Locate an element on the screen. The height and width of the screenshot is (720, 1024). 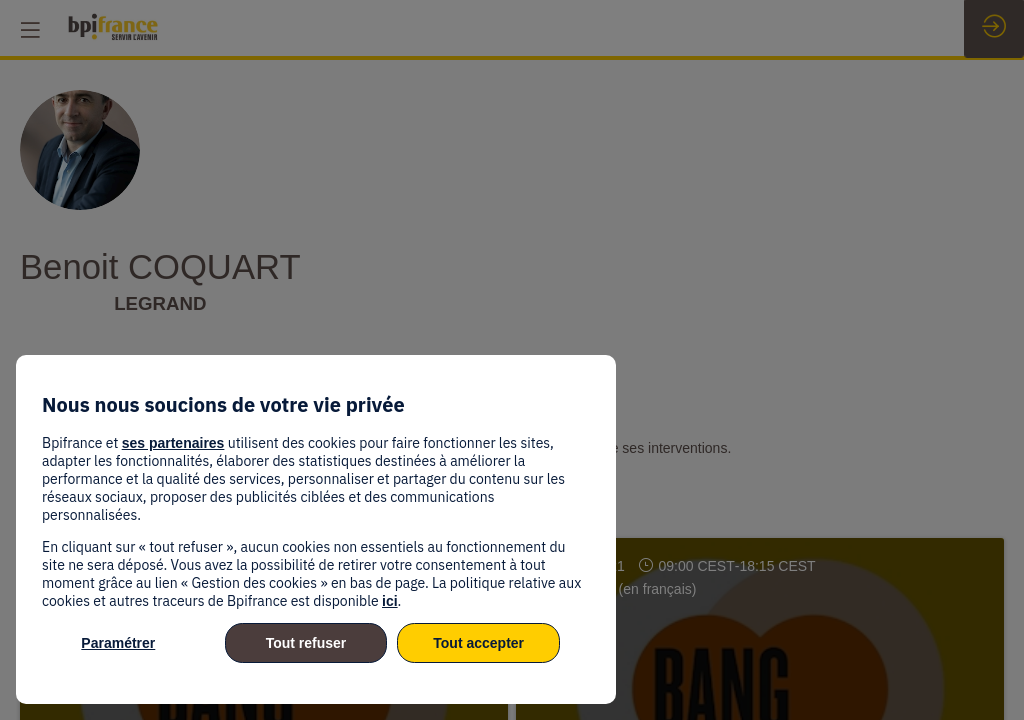
ses partenaires is located at coordinates (173, 443).